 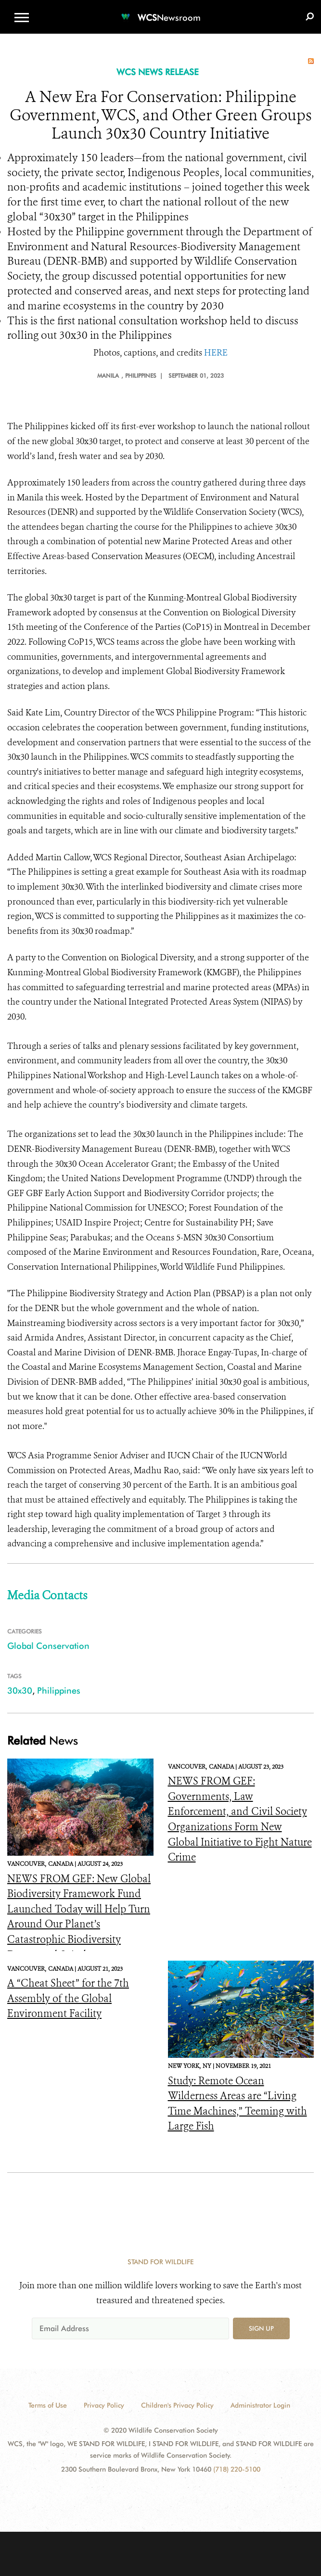 What do you see at coordinates (104, 2405) in the screenshot?
I see `Privacy Policy` at bounding box center [104, 2405].